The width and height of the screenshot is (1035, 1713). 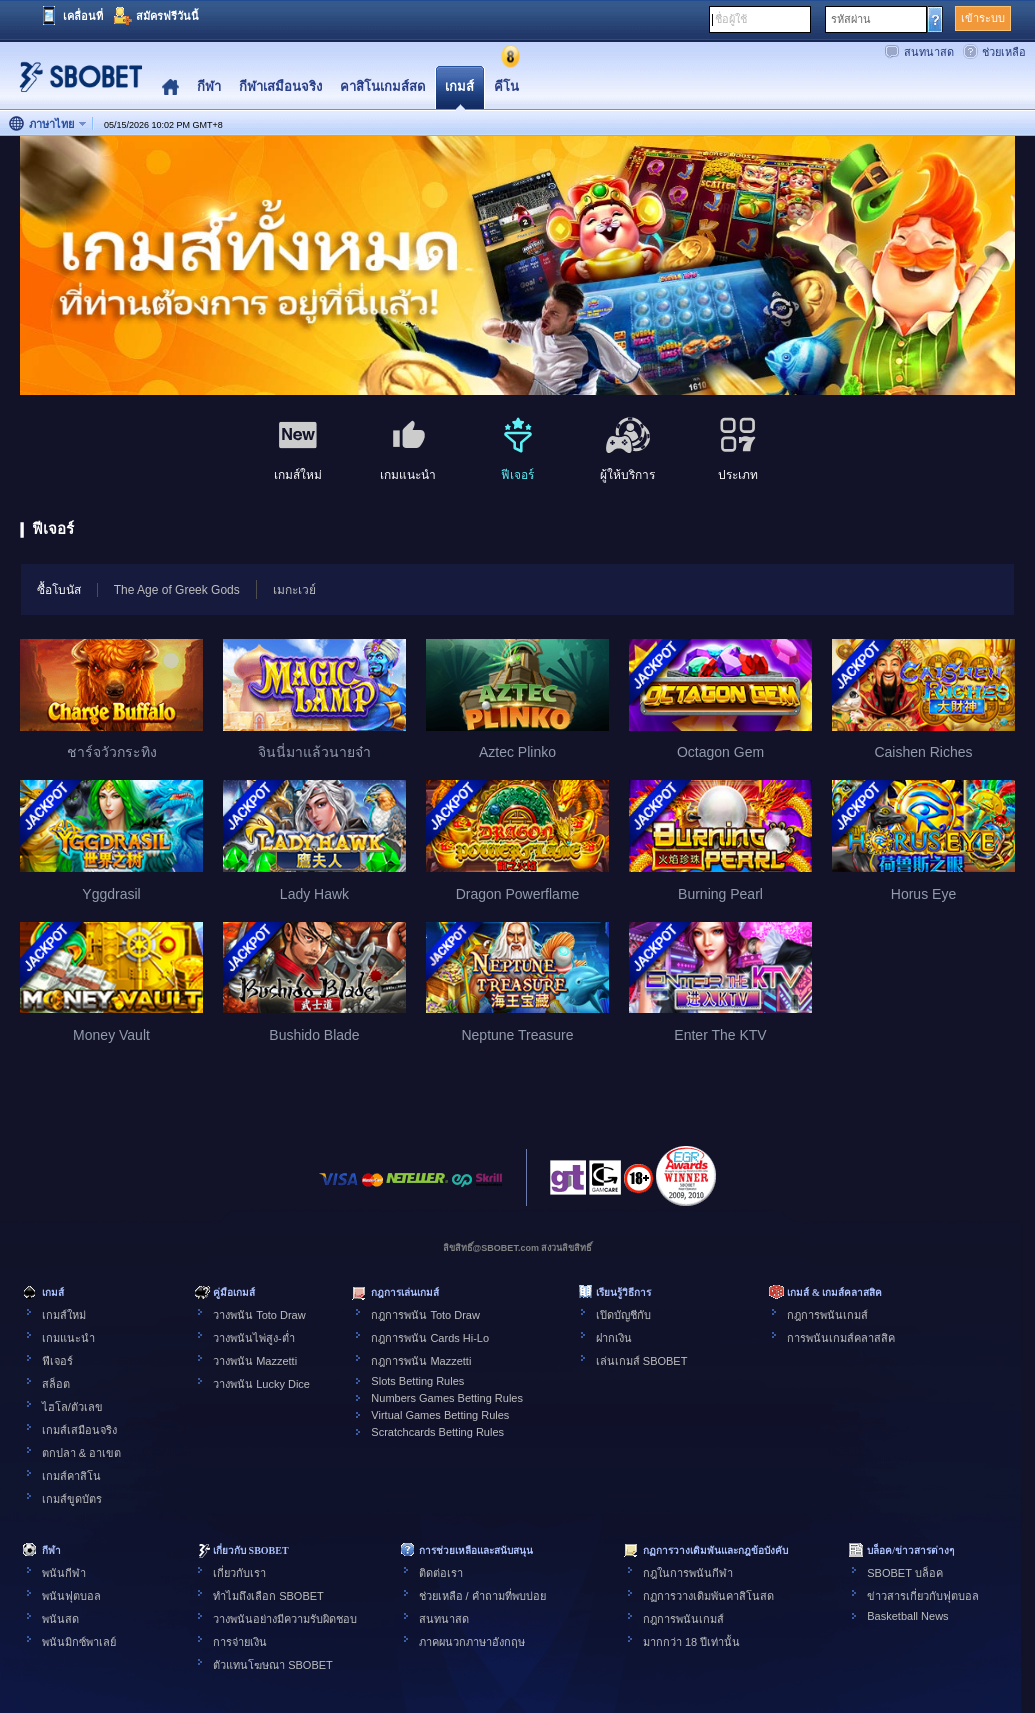 What do you see at coordinates (731, 19) in the screenshot?
I see `ชื่อผู้ใช้` at bounding box center [731, 19].